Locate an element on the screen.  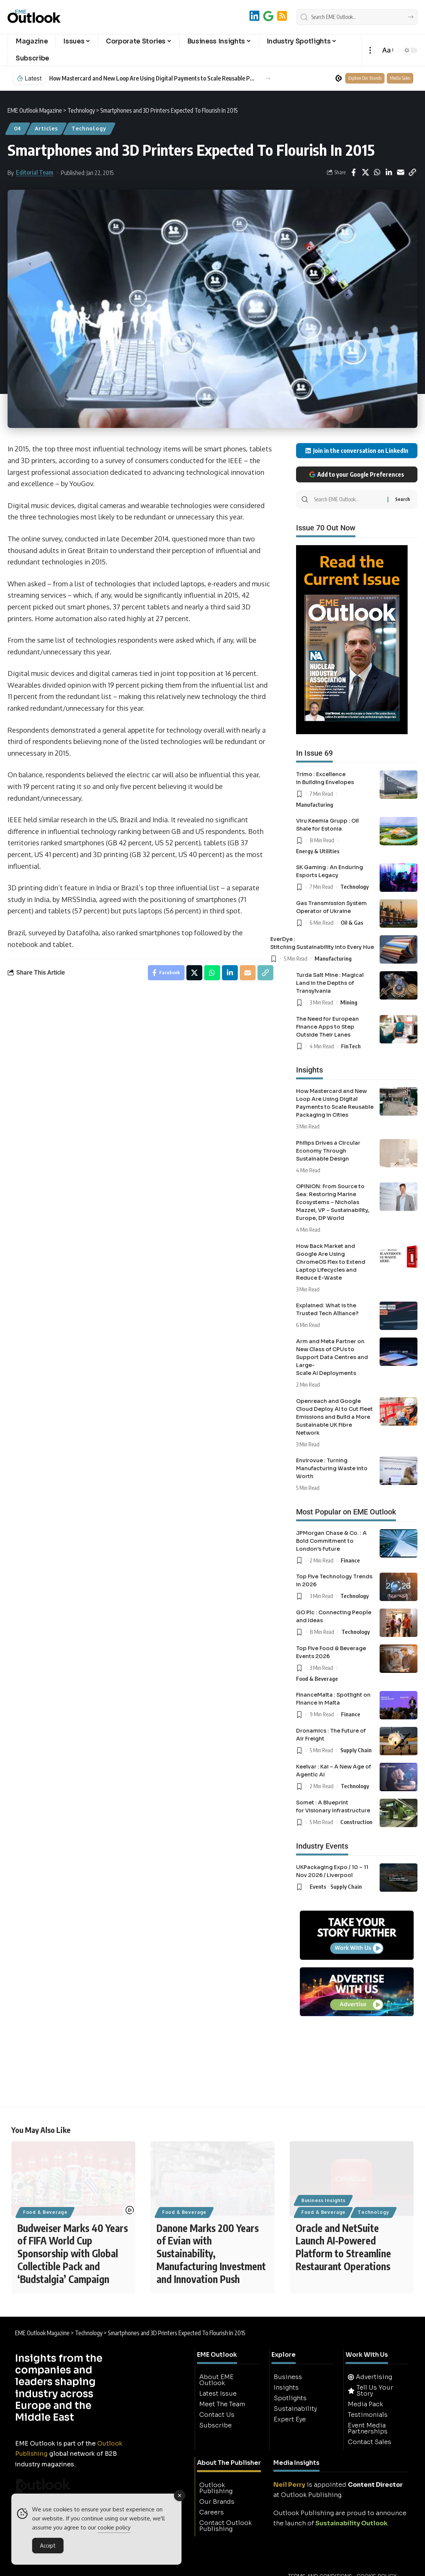
How Mastercard and New Loop Are Using Digital Payments to Scale Reusable Packaging in Cities is located at coordinates (153, 78).